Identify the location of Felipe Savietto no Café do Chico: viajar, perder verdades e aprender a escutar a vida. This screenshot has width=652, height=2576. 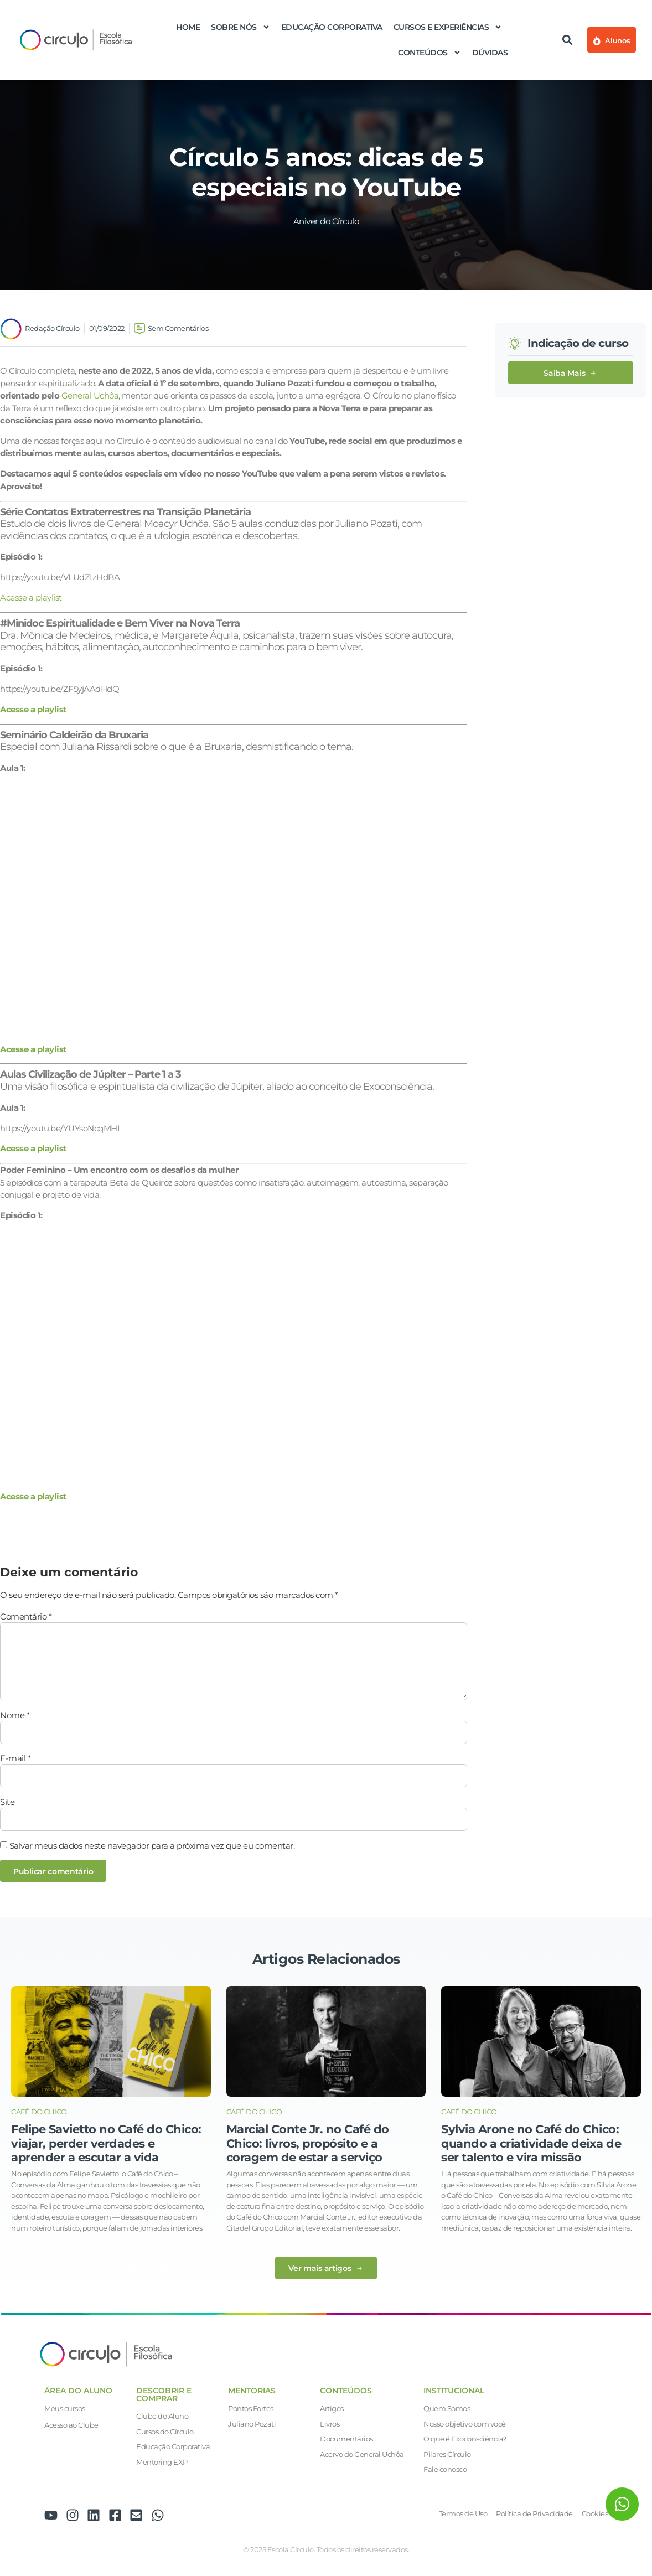
(106, 2143).